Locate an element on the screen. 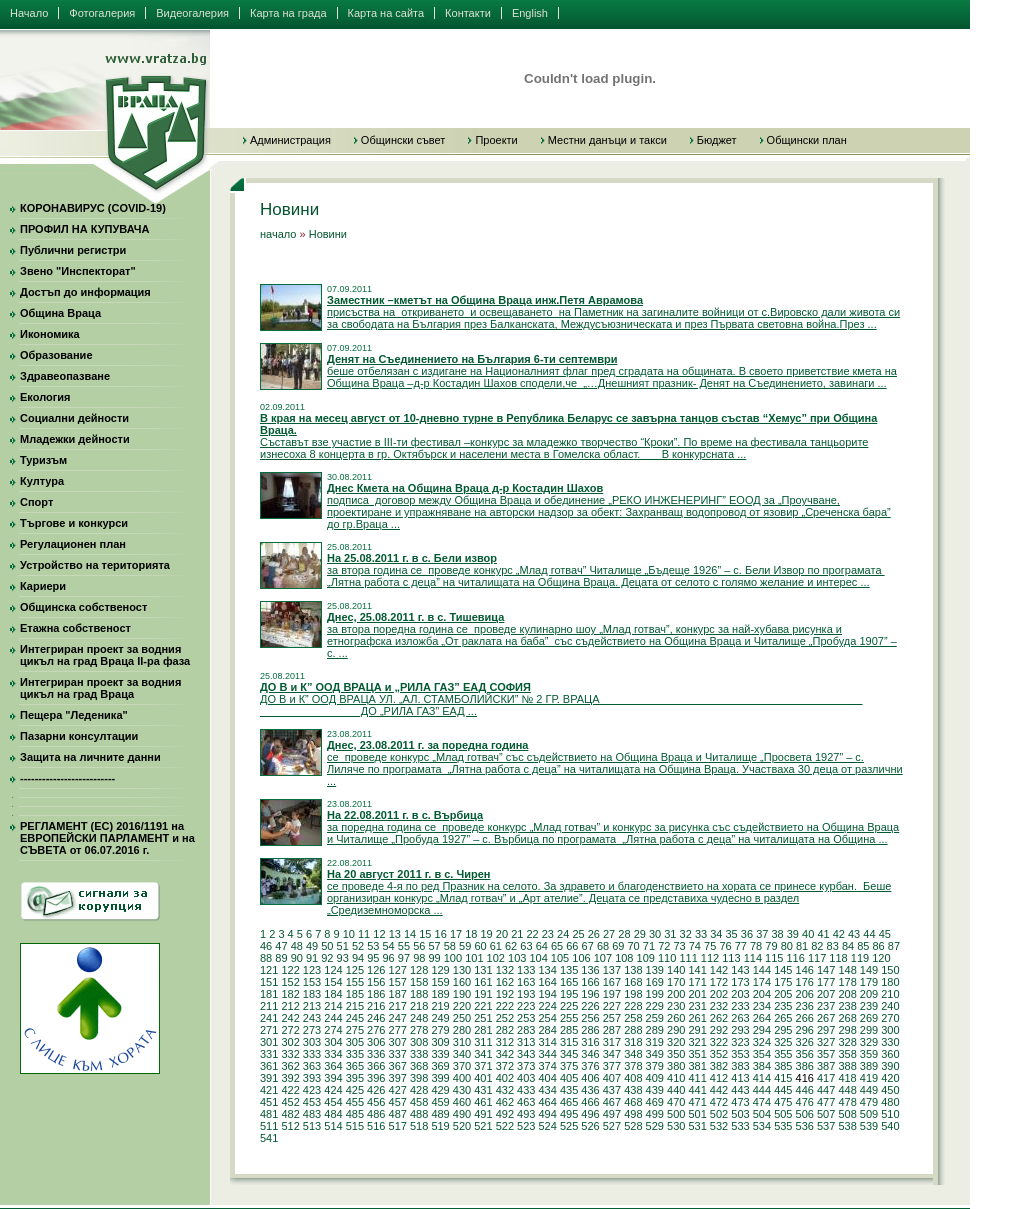 The height and width of the screenshot is (1209, 1024). 426 is located at coordinates (376, 1090).